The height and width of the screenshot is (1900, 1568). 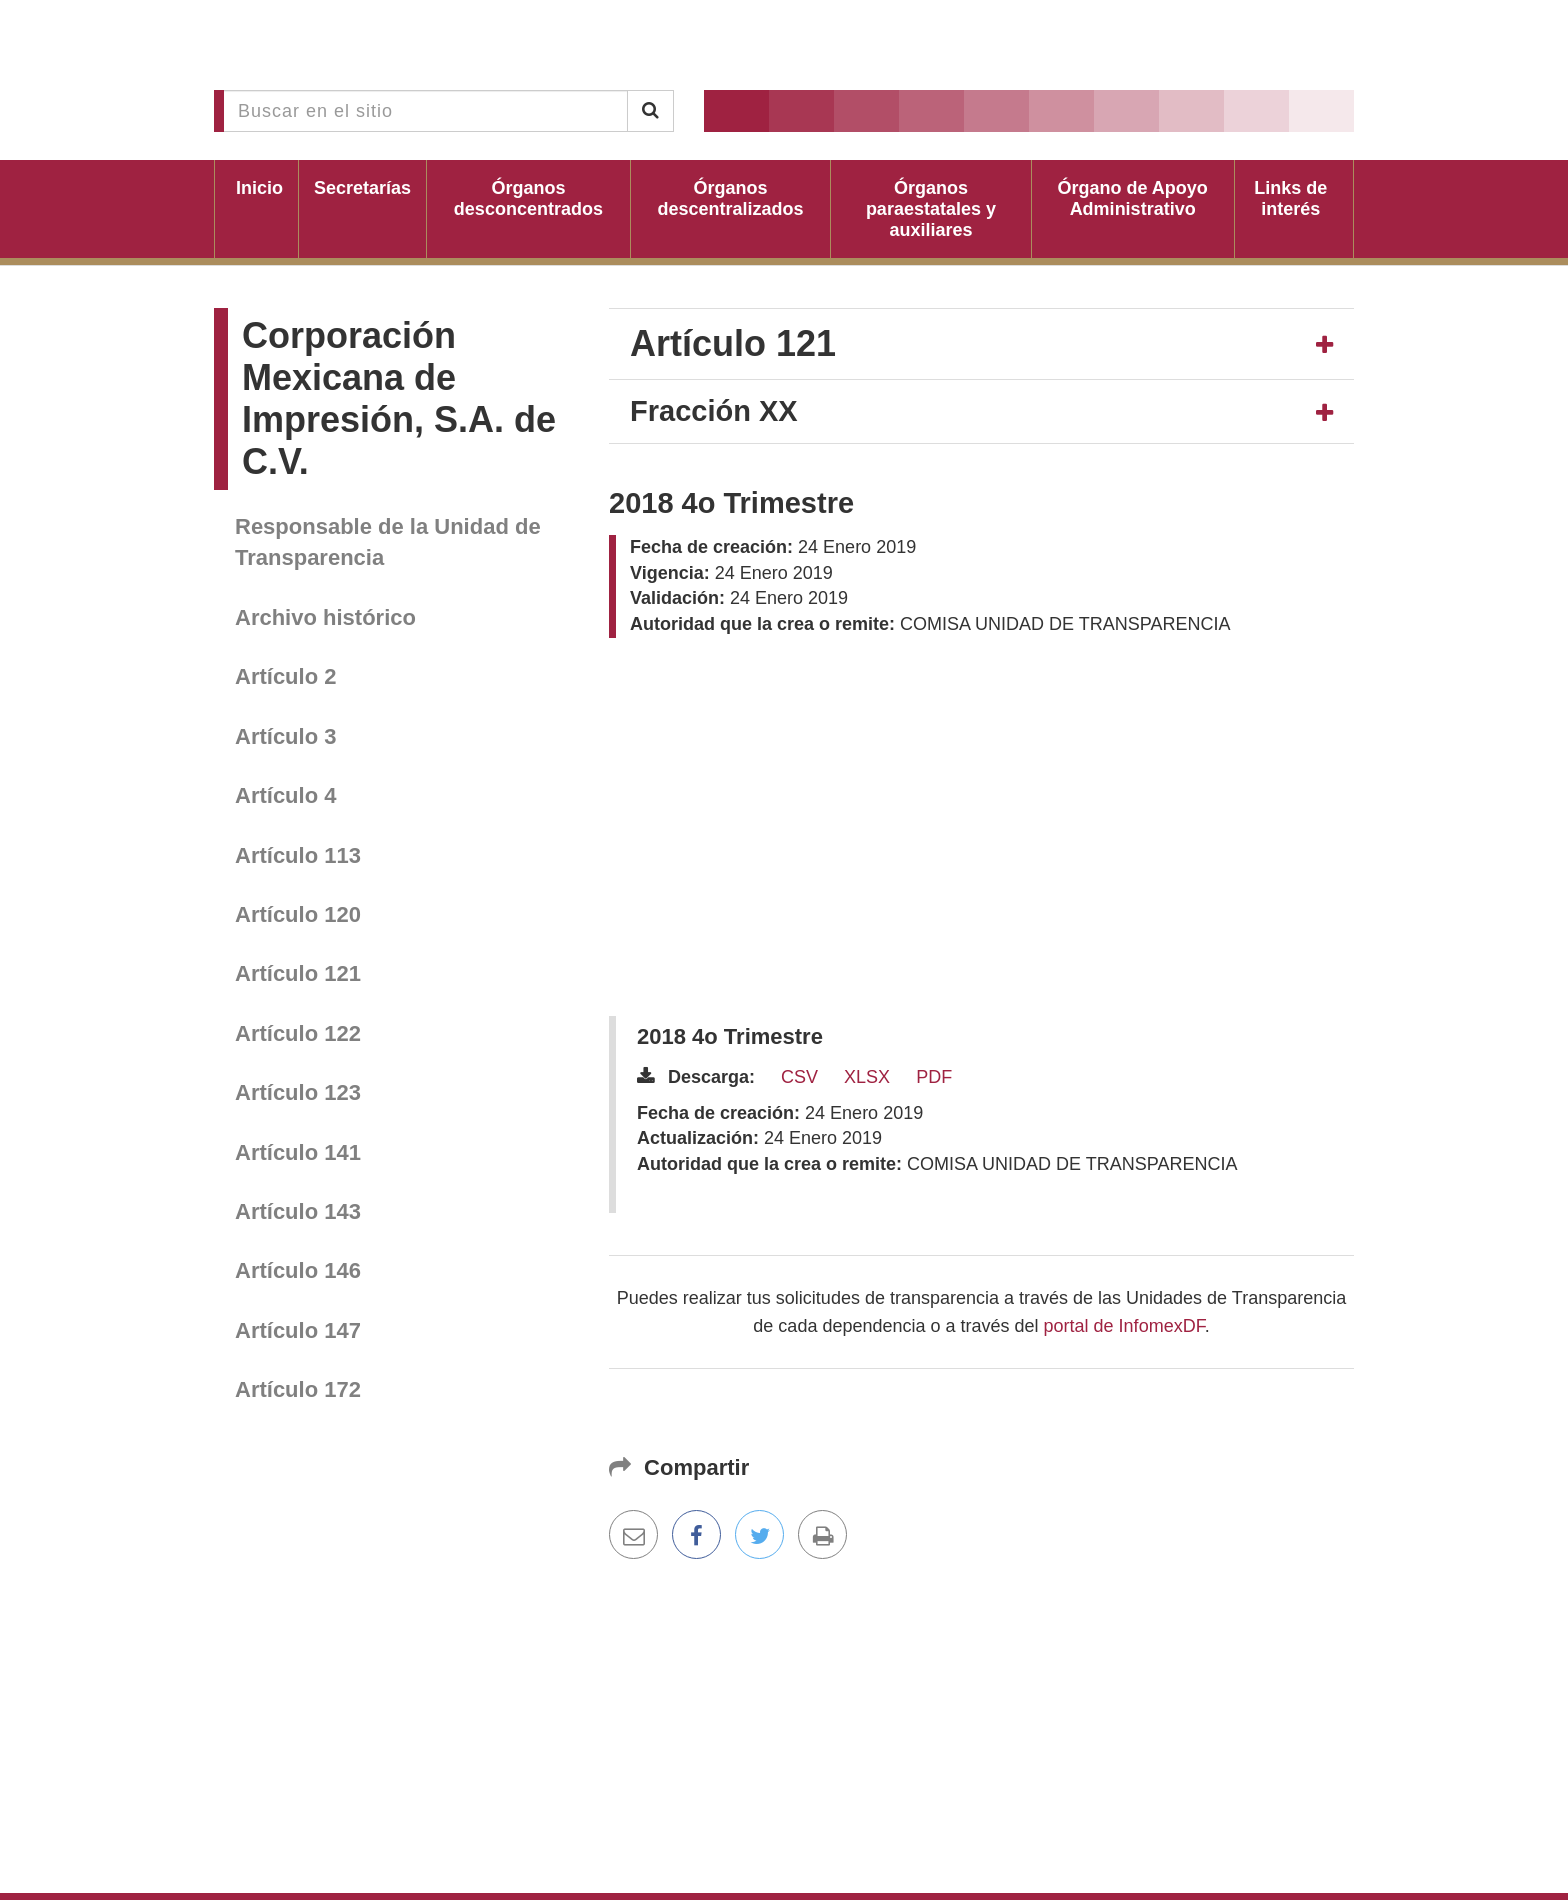 What do you see at coordinates (298, 1389) in the screenshot?
I see `Artículo 172` at bounding box center [298, 1389].